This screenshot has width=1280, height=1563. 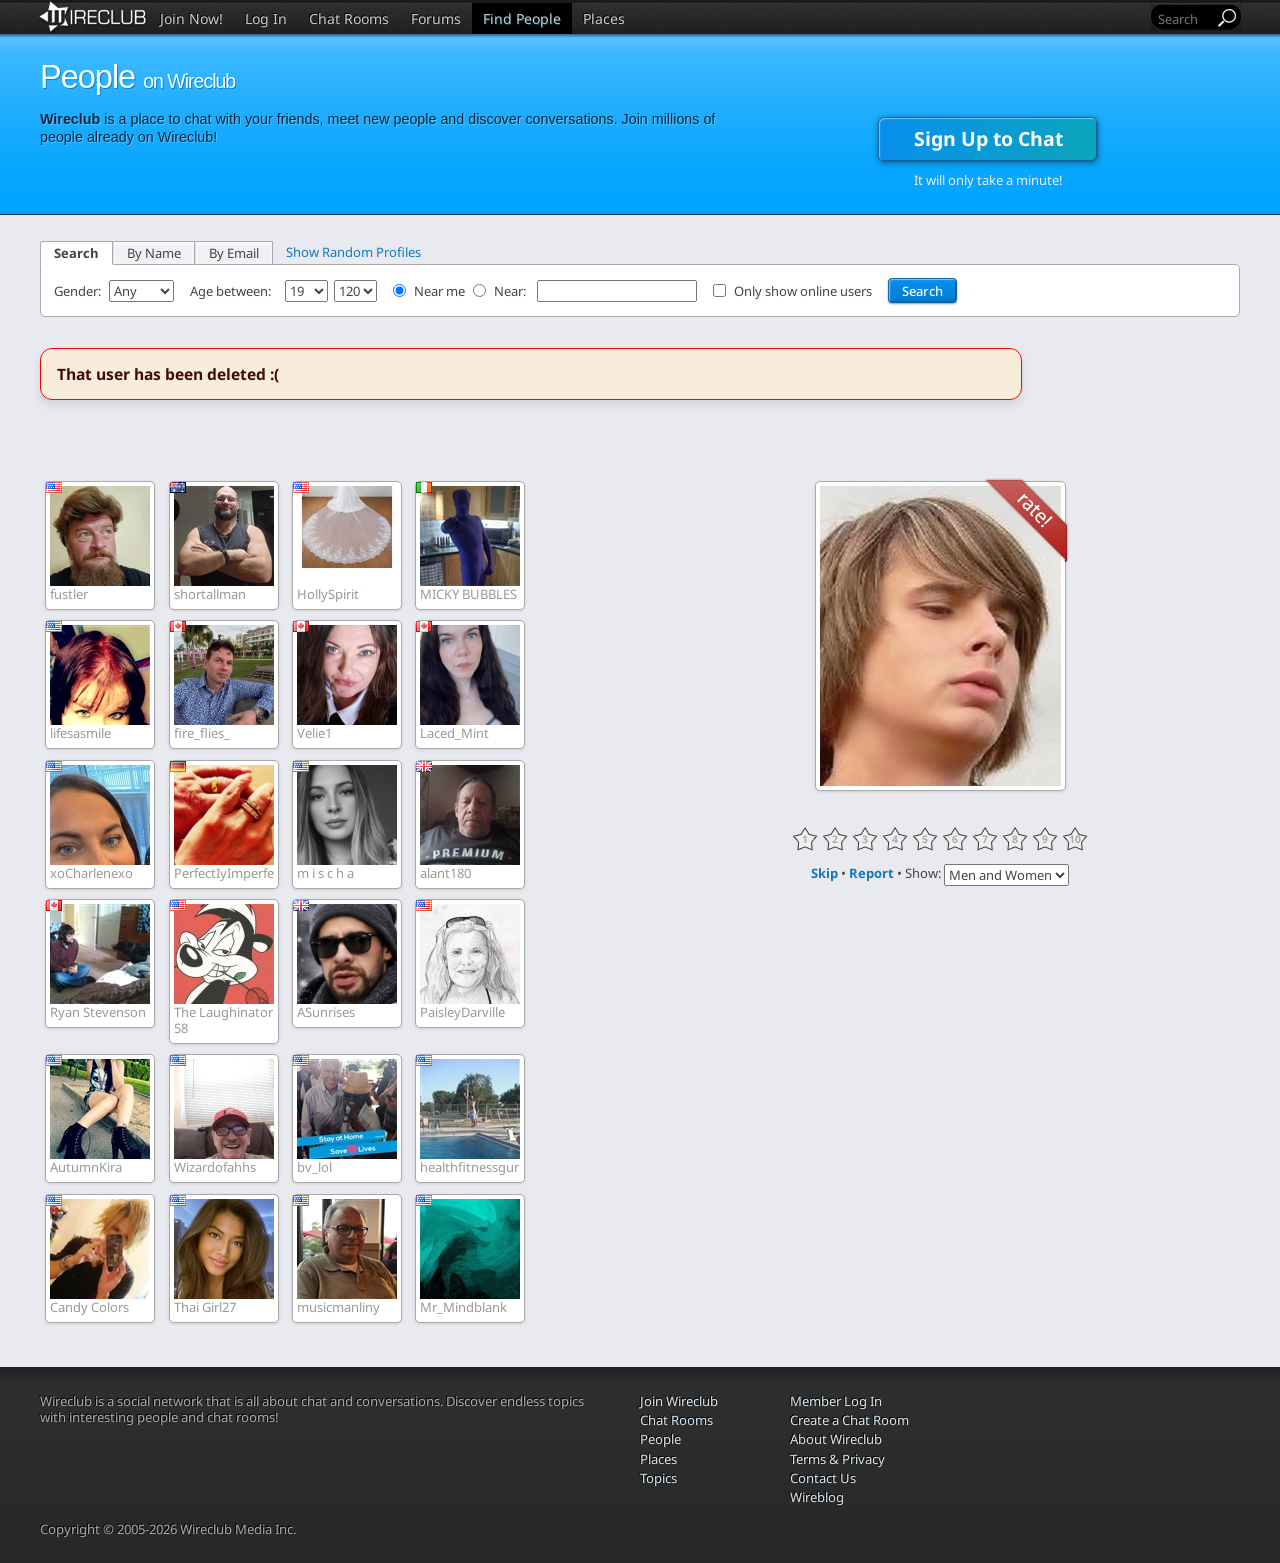 What do you see at coordinates (837, 1459) in the screenshot?
I see `Terms & Privacy` at bounding box center [837, 1459].